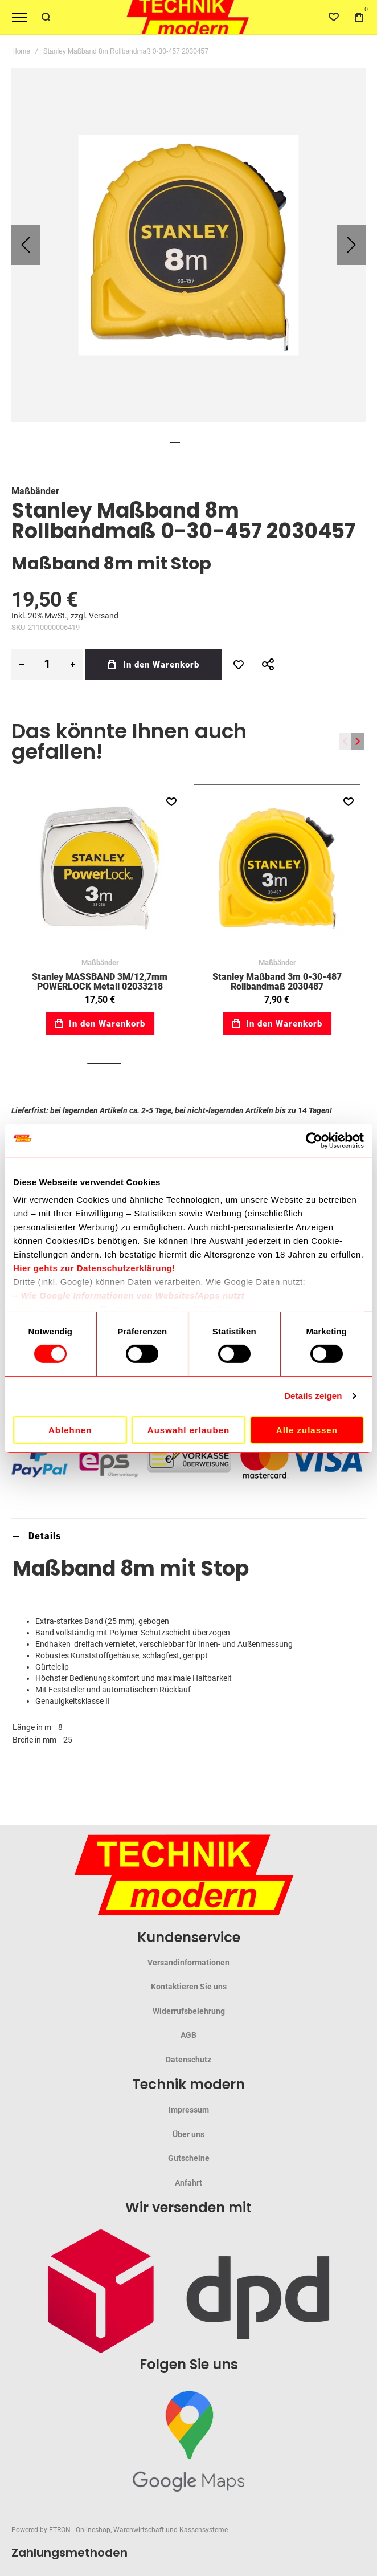 The image size is (377, 2576). What do you see at coordinates (189, 2109) in the screenshot?
I see `Impressum` at bounding box center [189, 2109].